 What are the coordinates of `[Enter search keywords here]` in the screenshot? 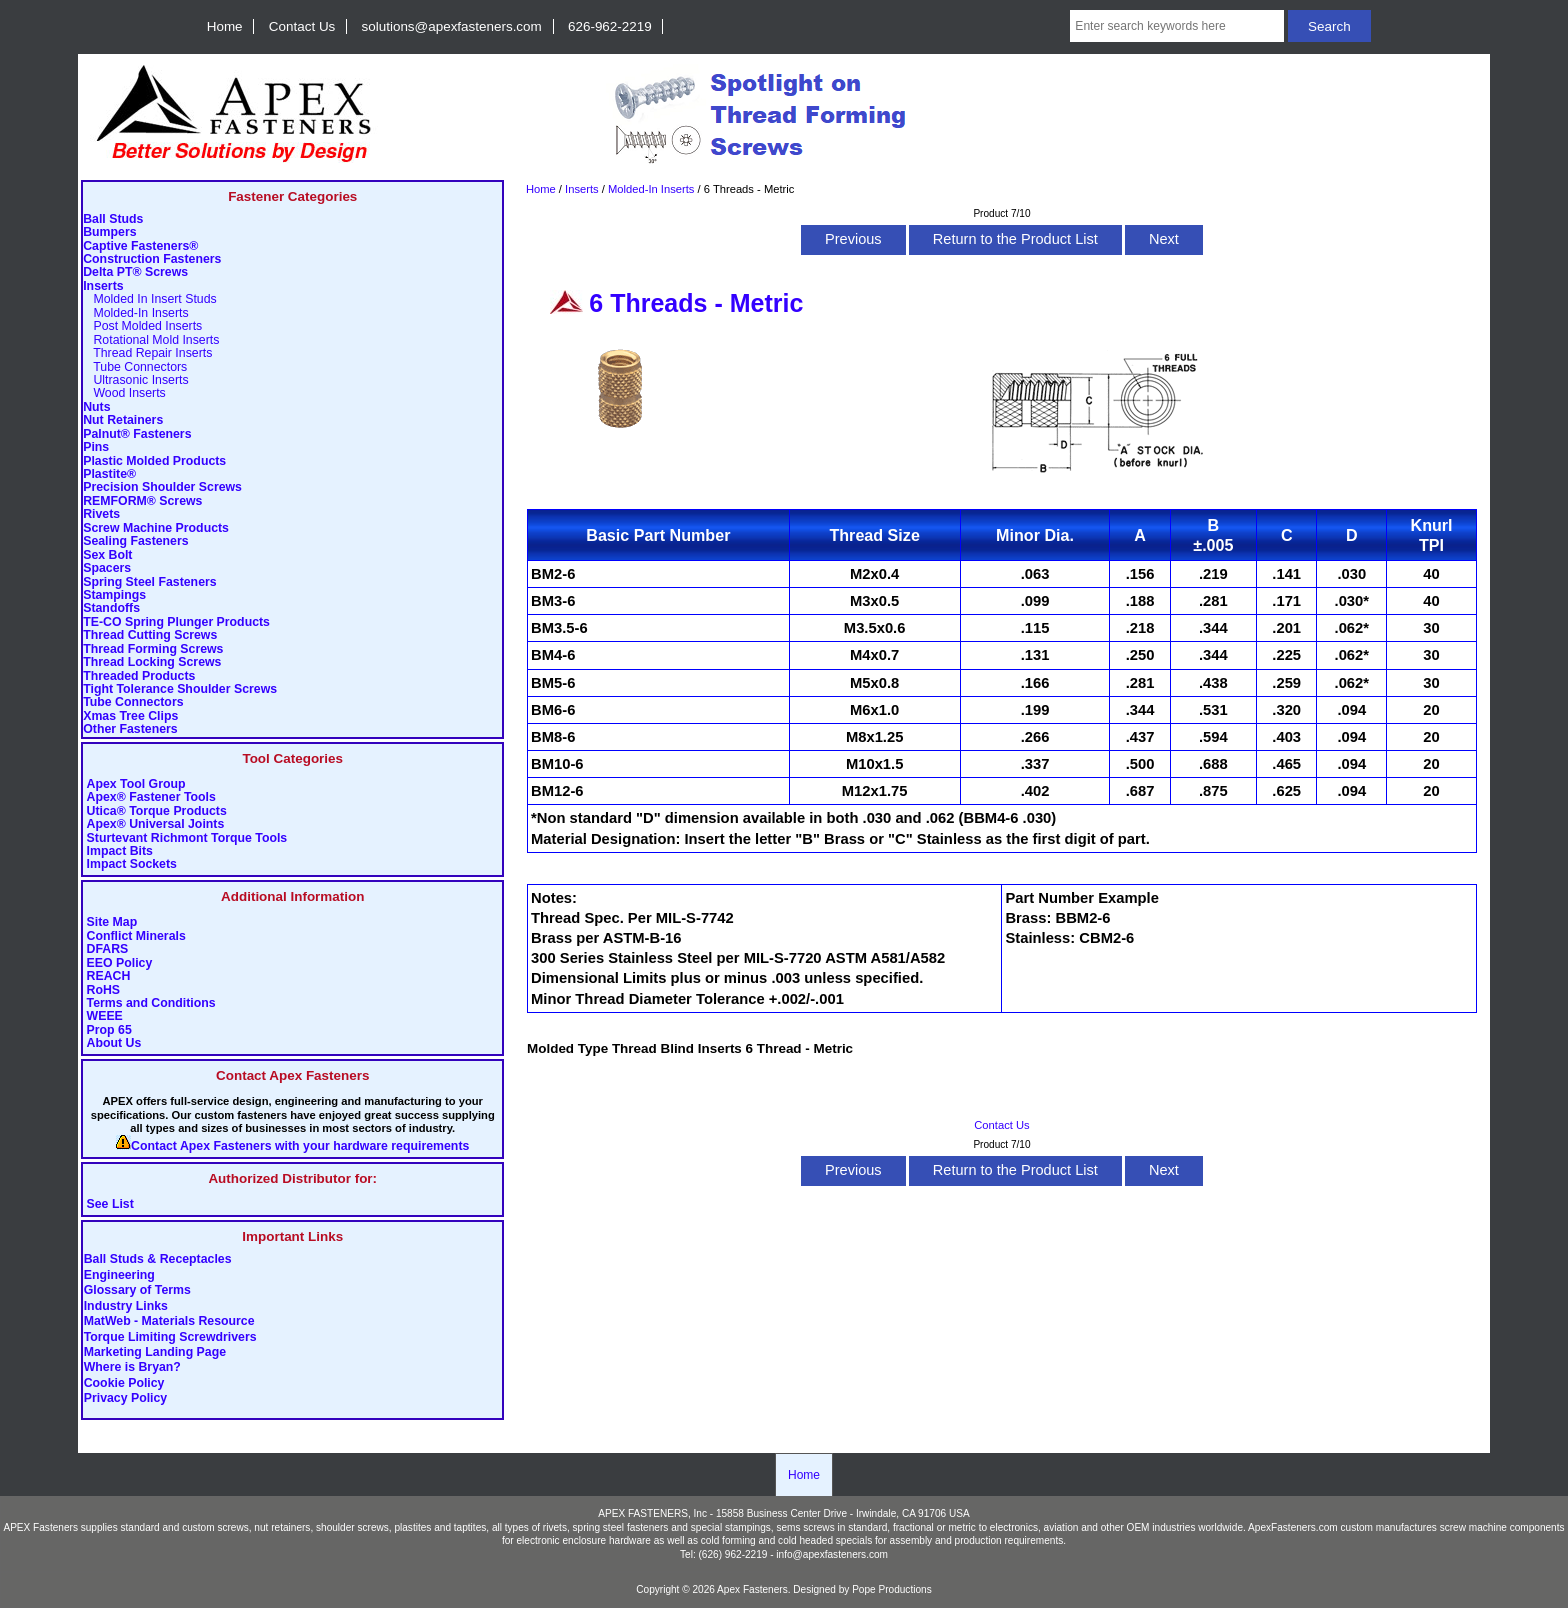 It's located at (1177, 26).